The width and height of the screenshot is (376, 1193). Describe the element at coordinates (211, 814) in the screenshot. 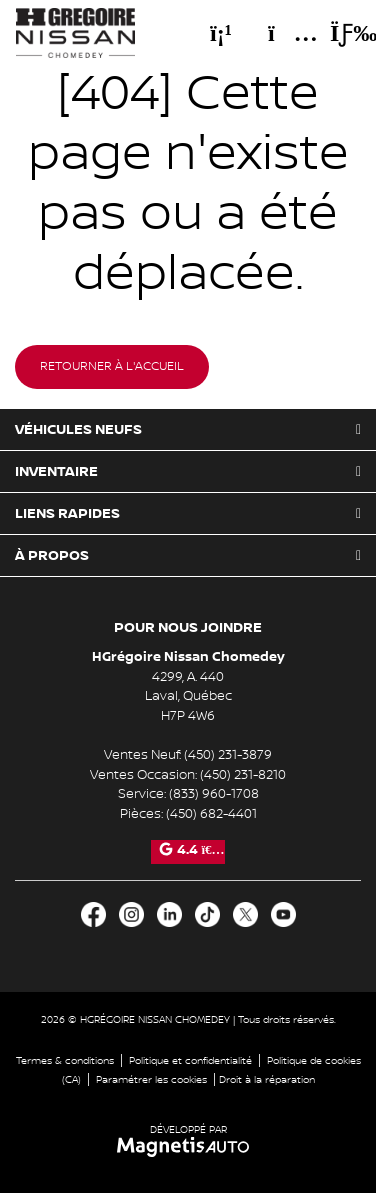

I see `(450) 682-4401 [Appeler le 4506824401]` at that location.